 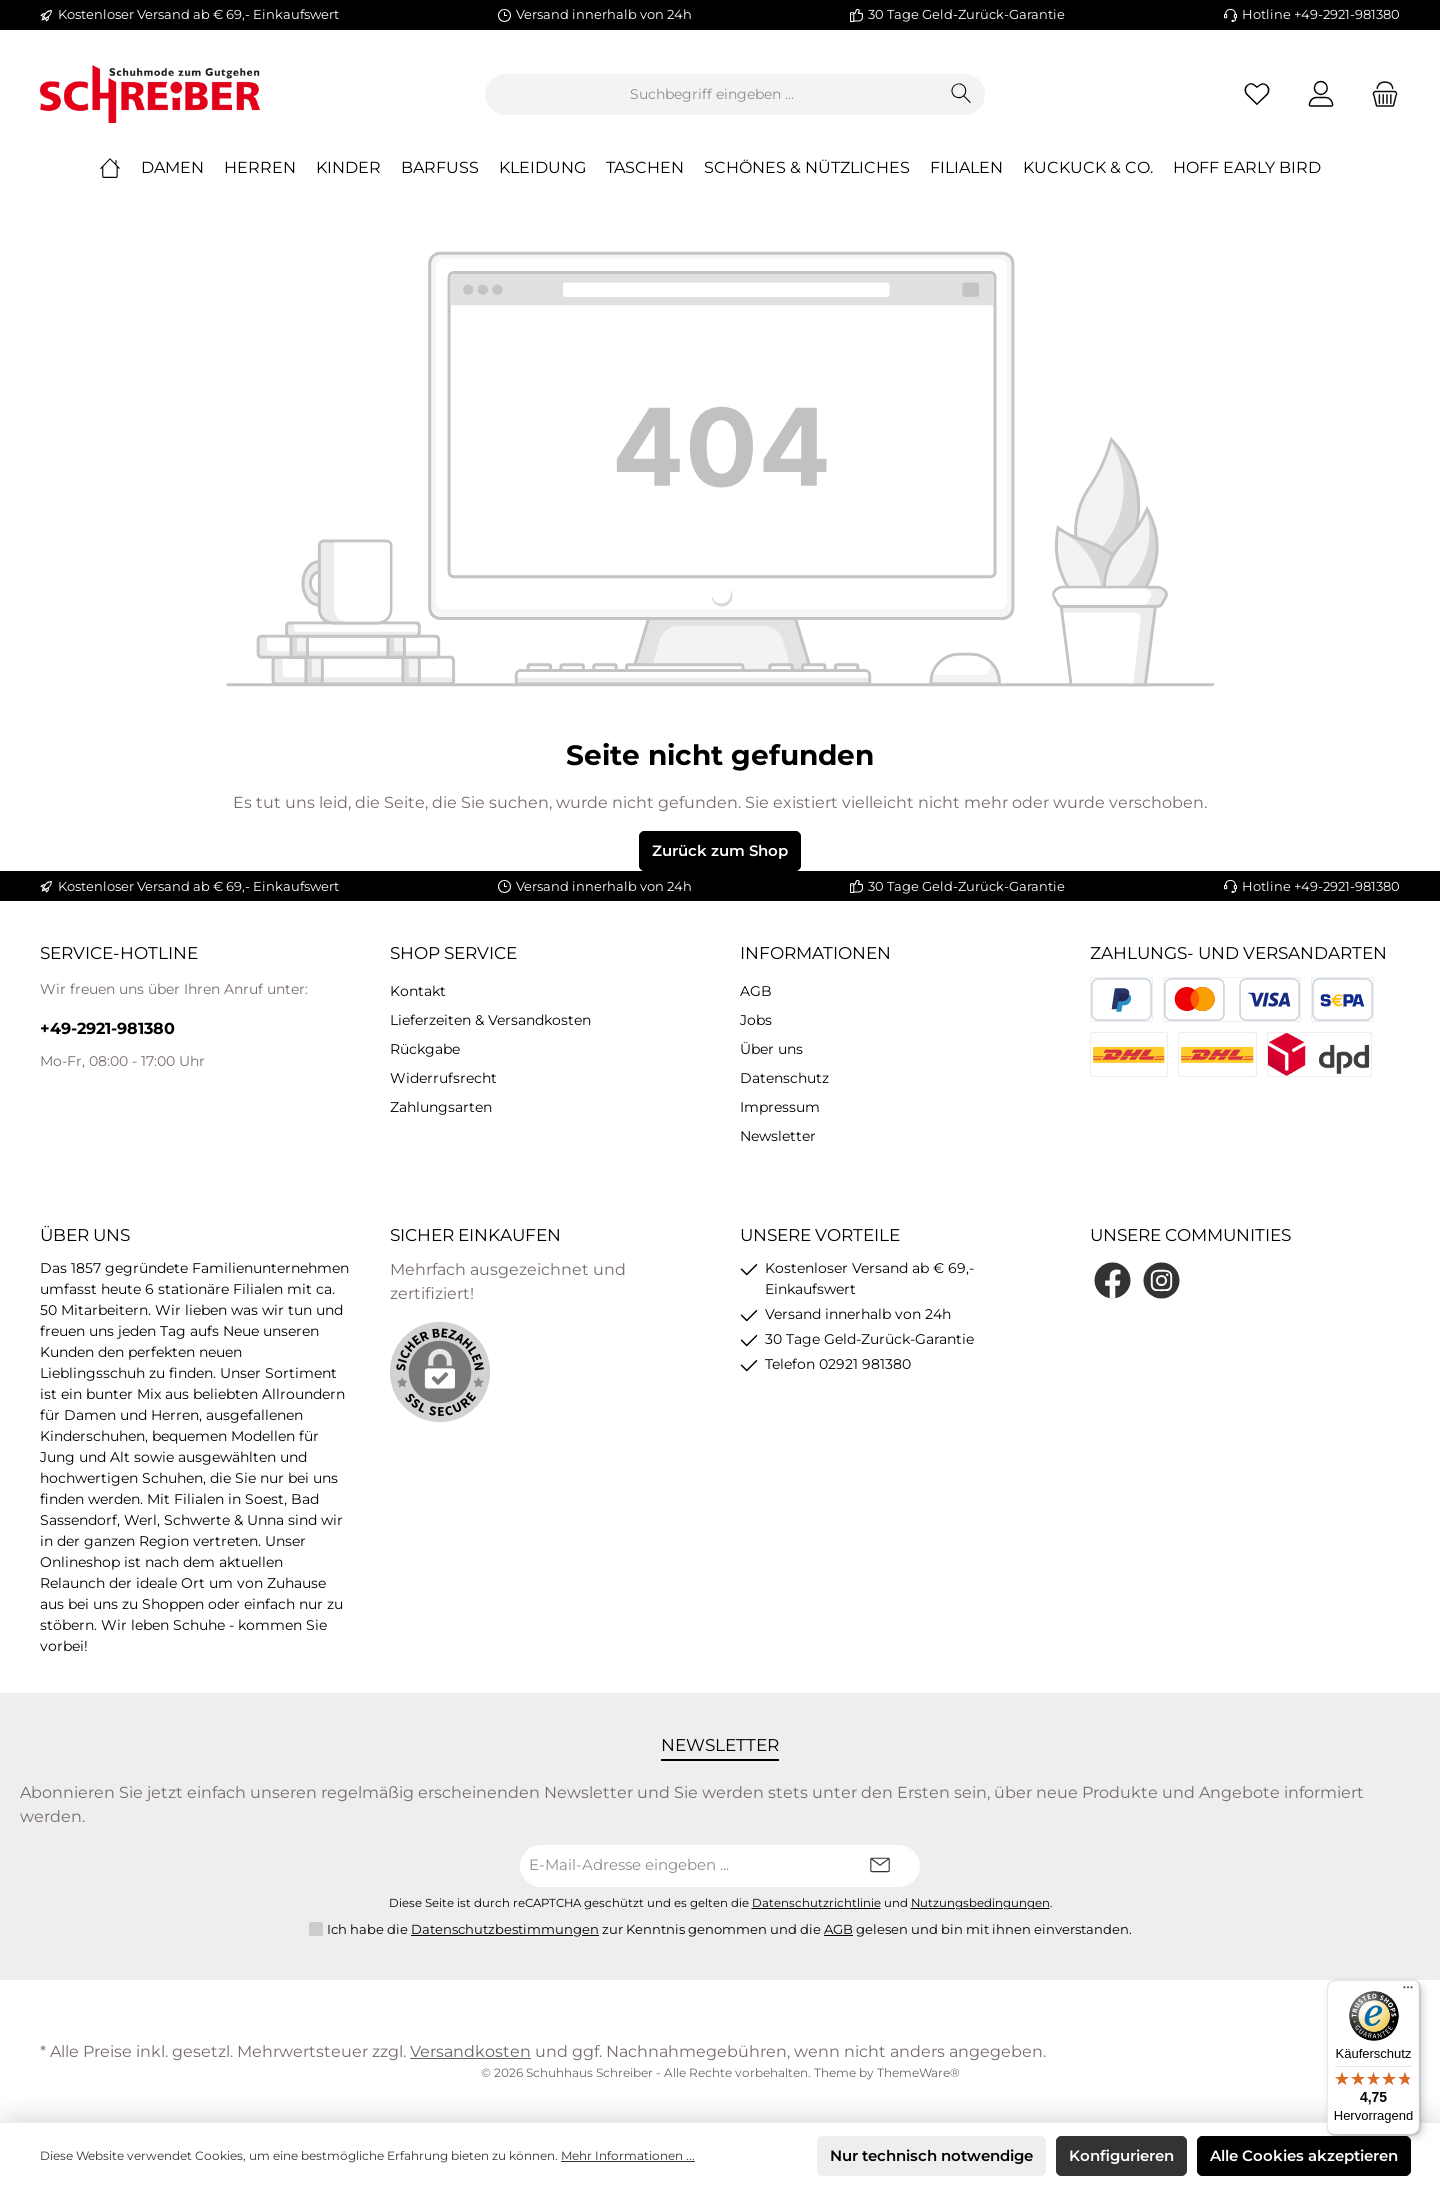 I want to click on Nutzungsbedingungen, so click(x=980, y=1903).